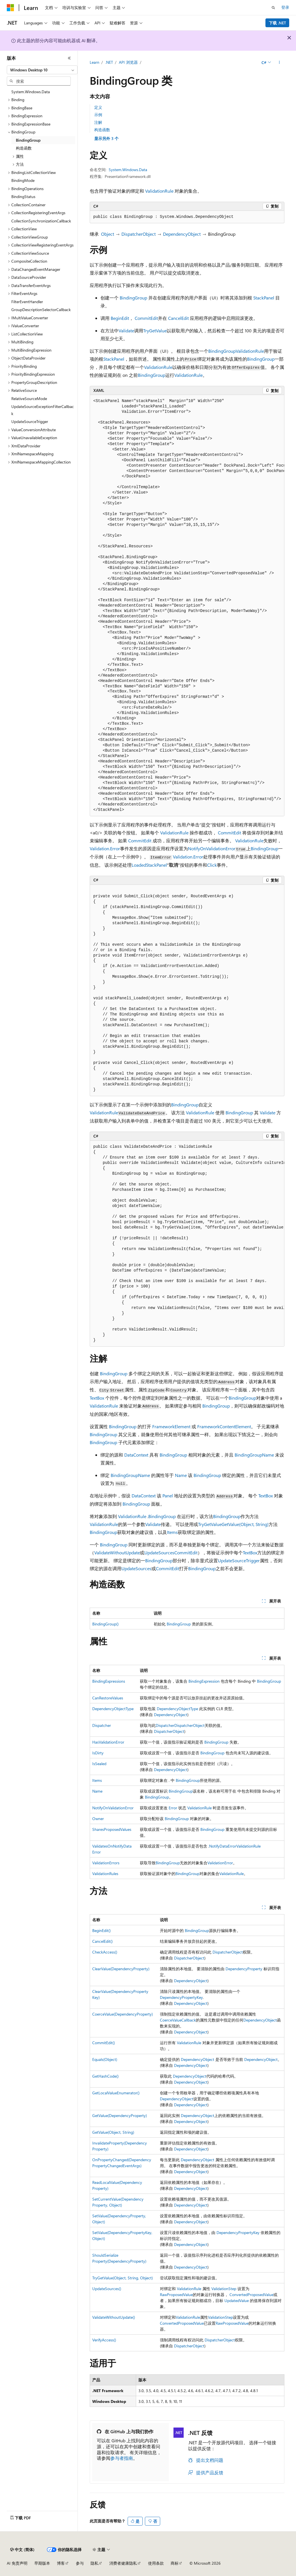  I want to click on HasValidationError, so click(108, 1742).